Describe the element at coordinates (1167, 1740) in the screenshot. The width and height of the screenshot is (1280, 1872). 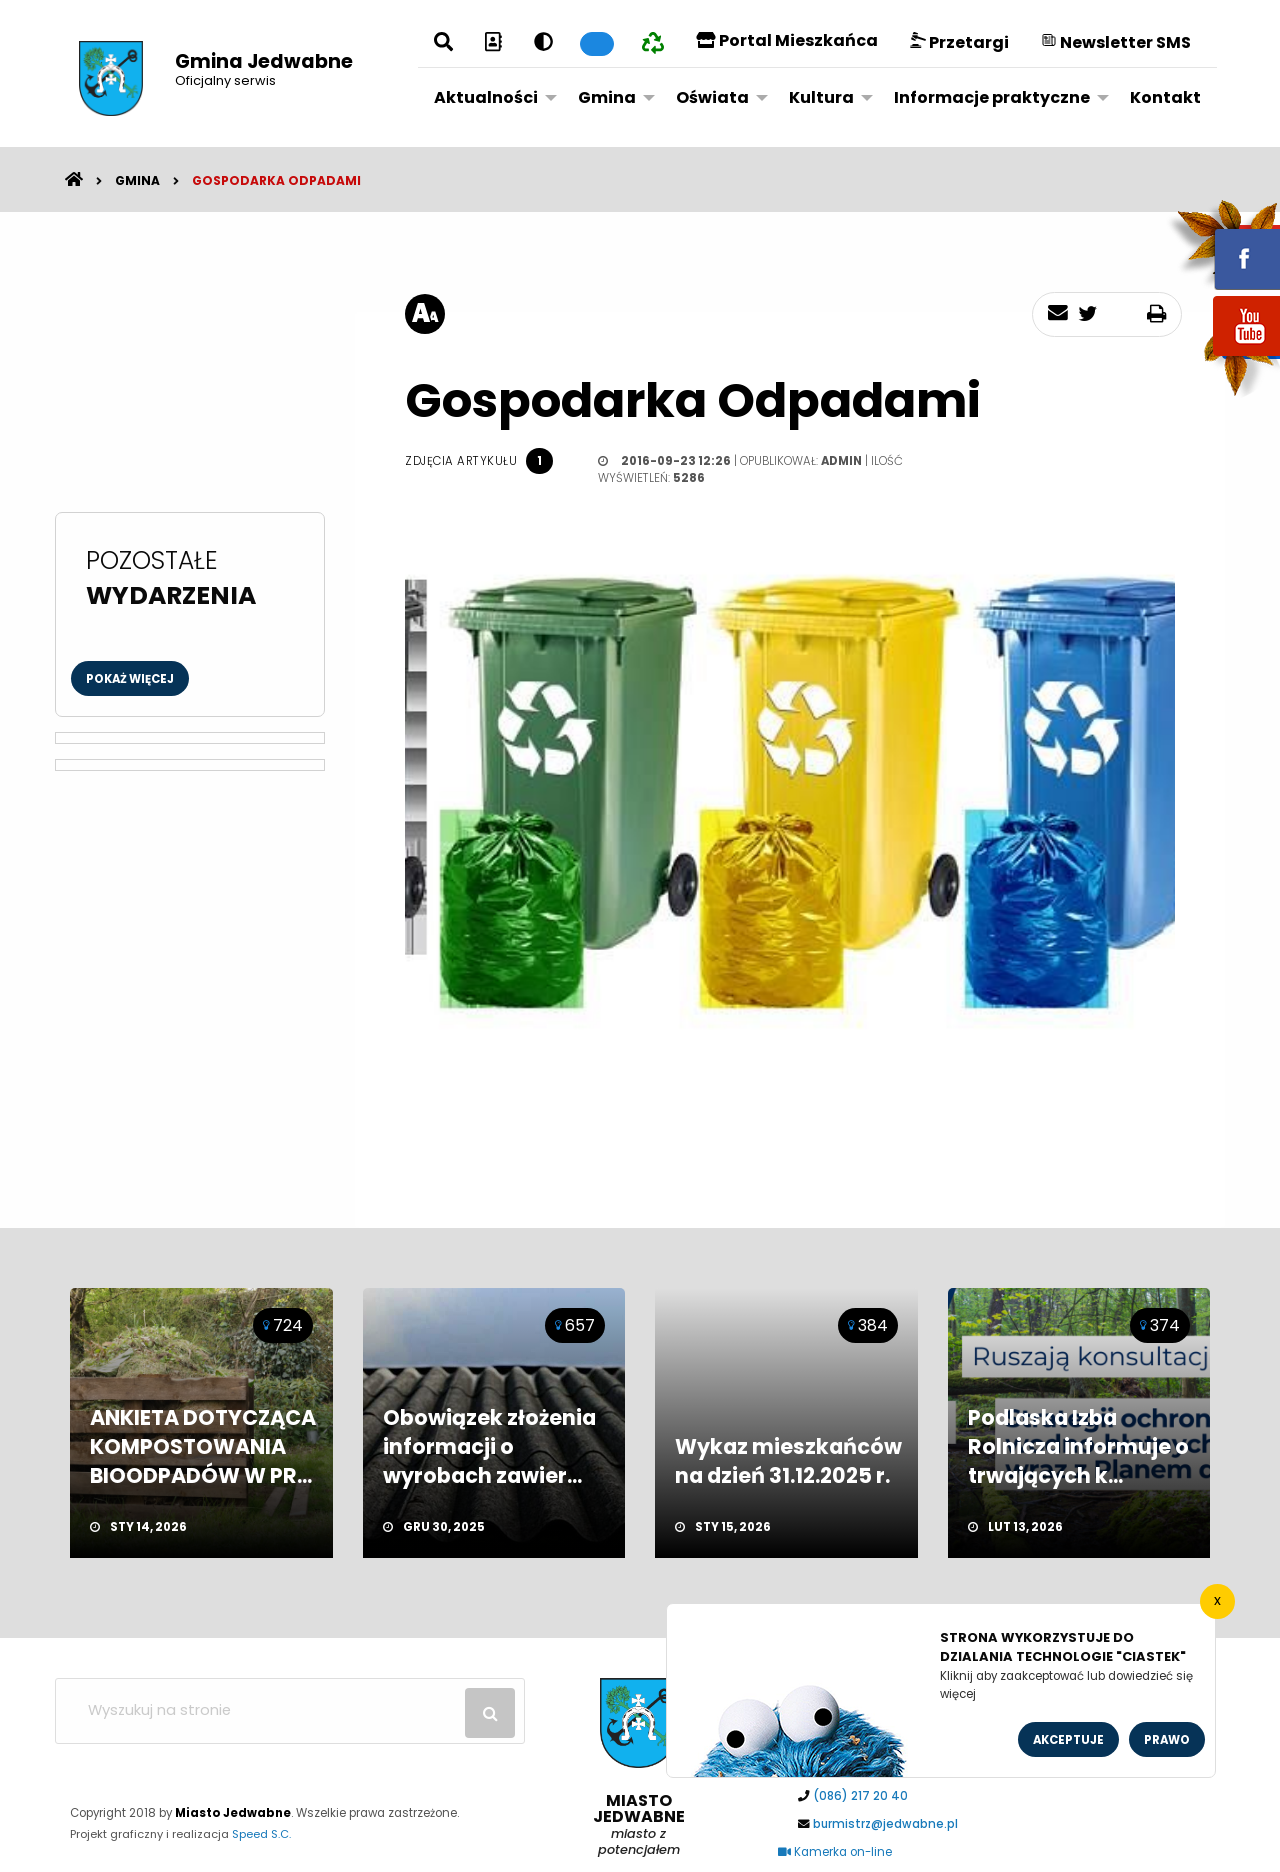
I see `Prawo` at that location.